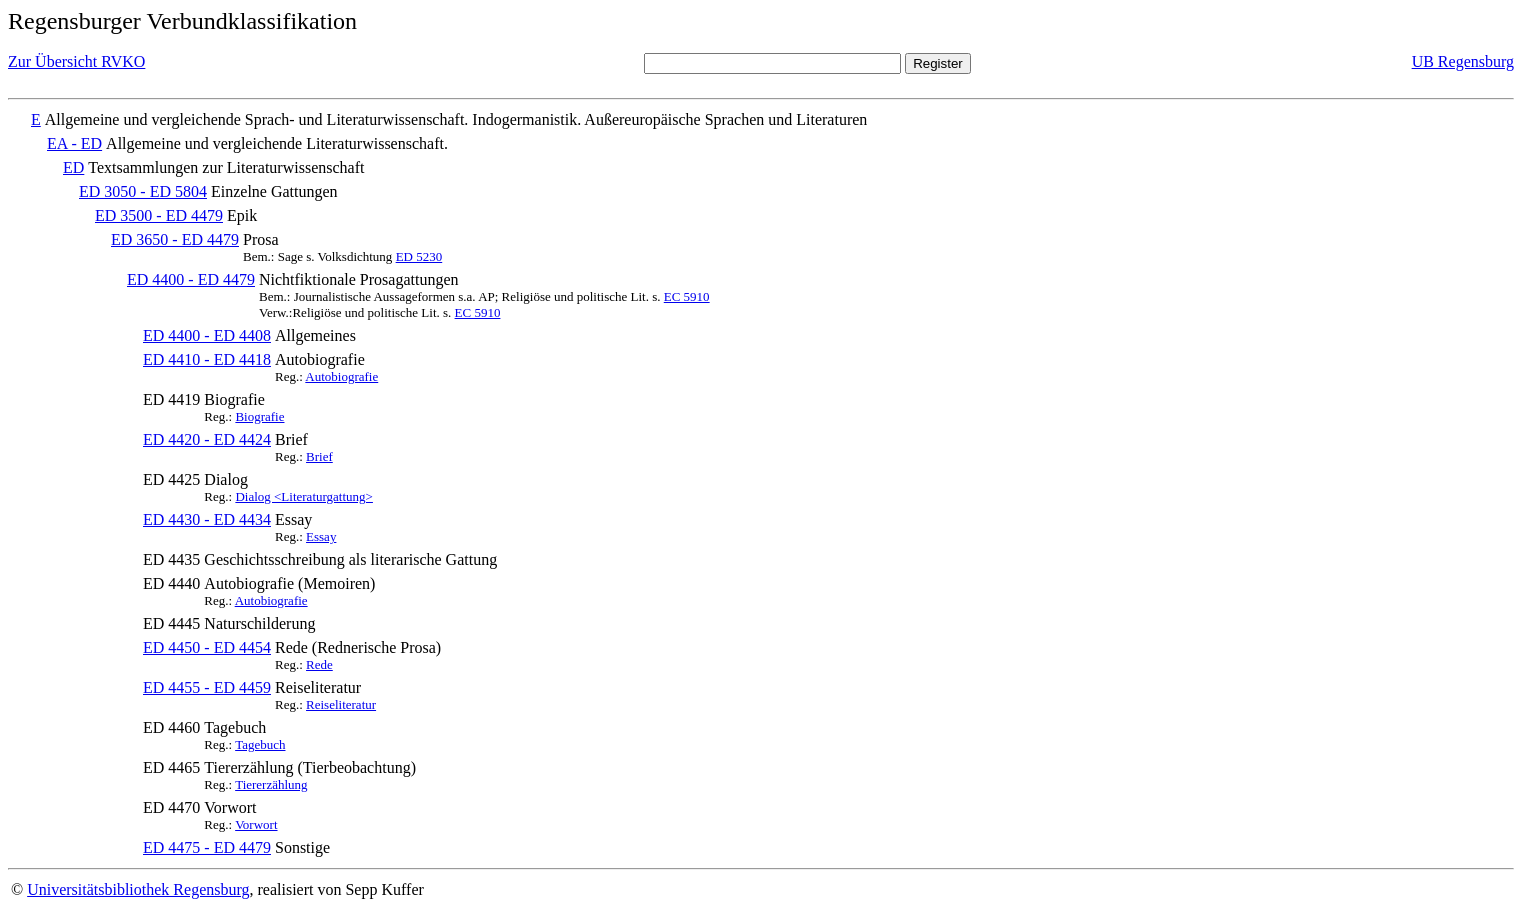 The width and height of the screenshot is (1522, 910). Describe the element at coordinates (341, 704) in the screenshot. I see `Reiseliteratur` at that location.